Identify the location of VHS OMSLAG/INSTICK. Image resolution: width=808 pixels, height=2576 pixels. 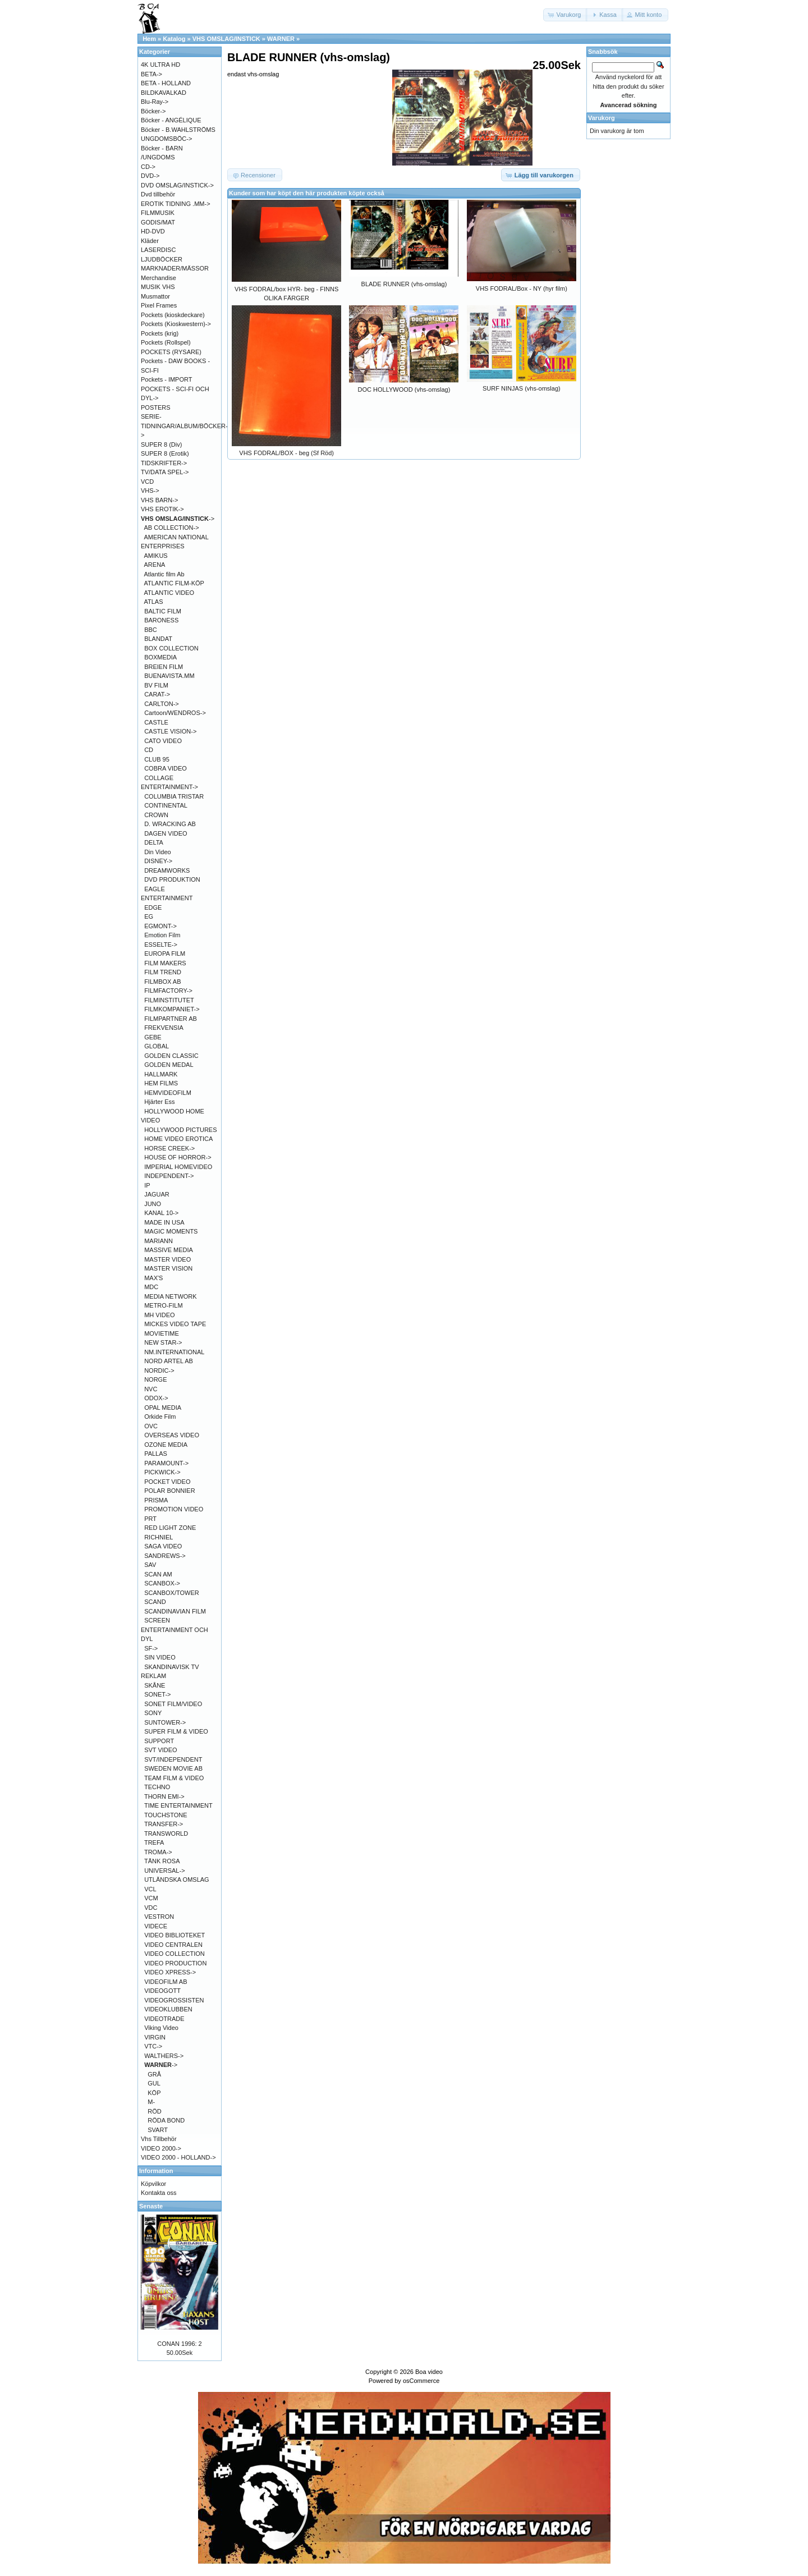
(226, 38).